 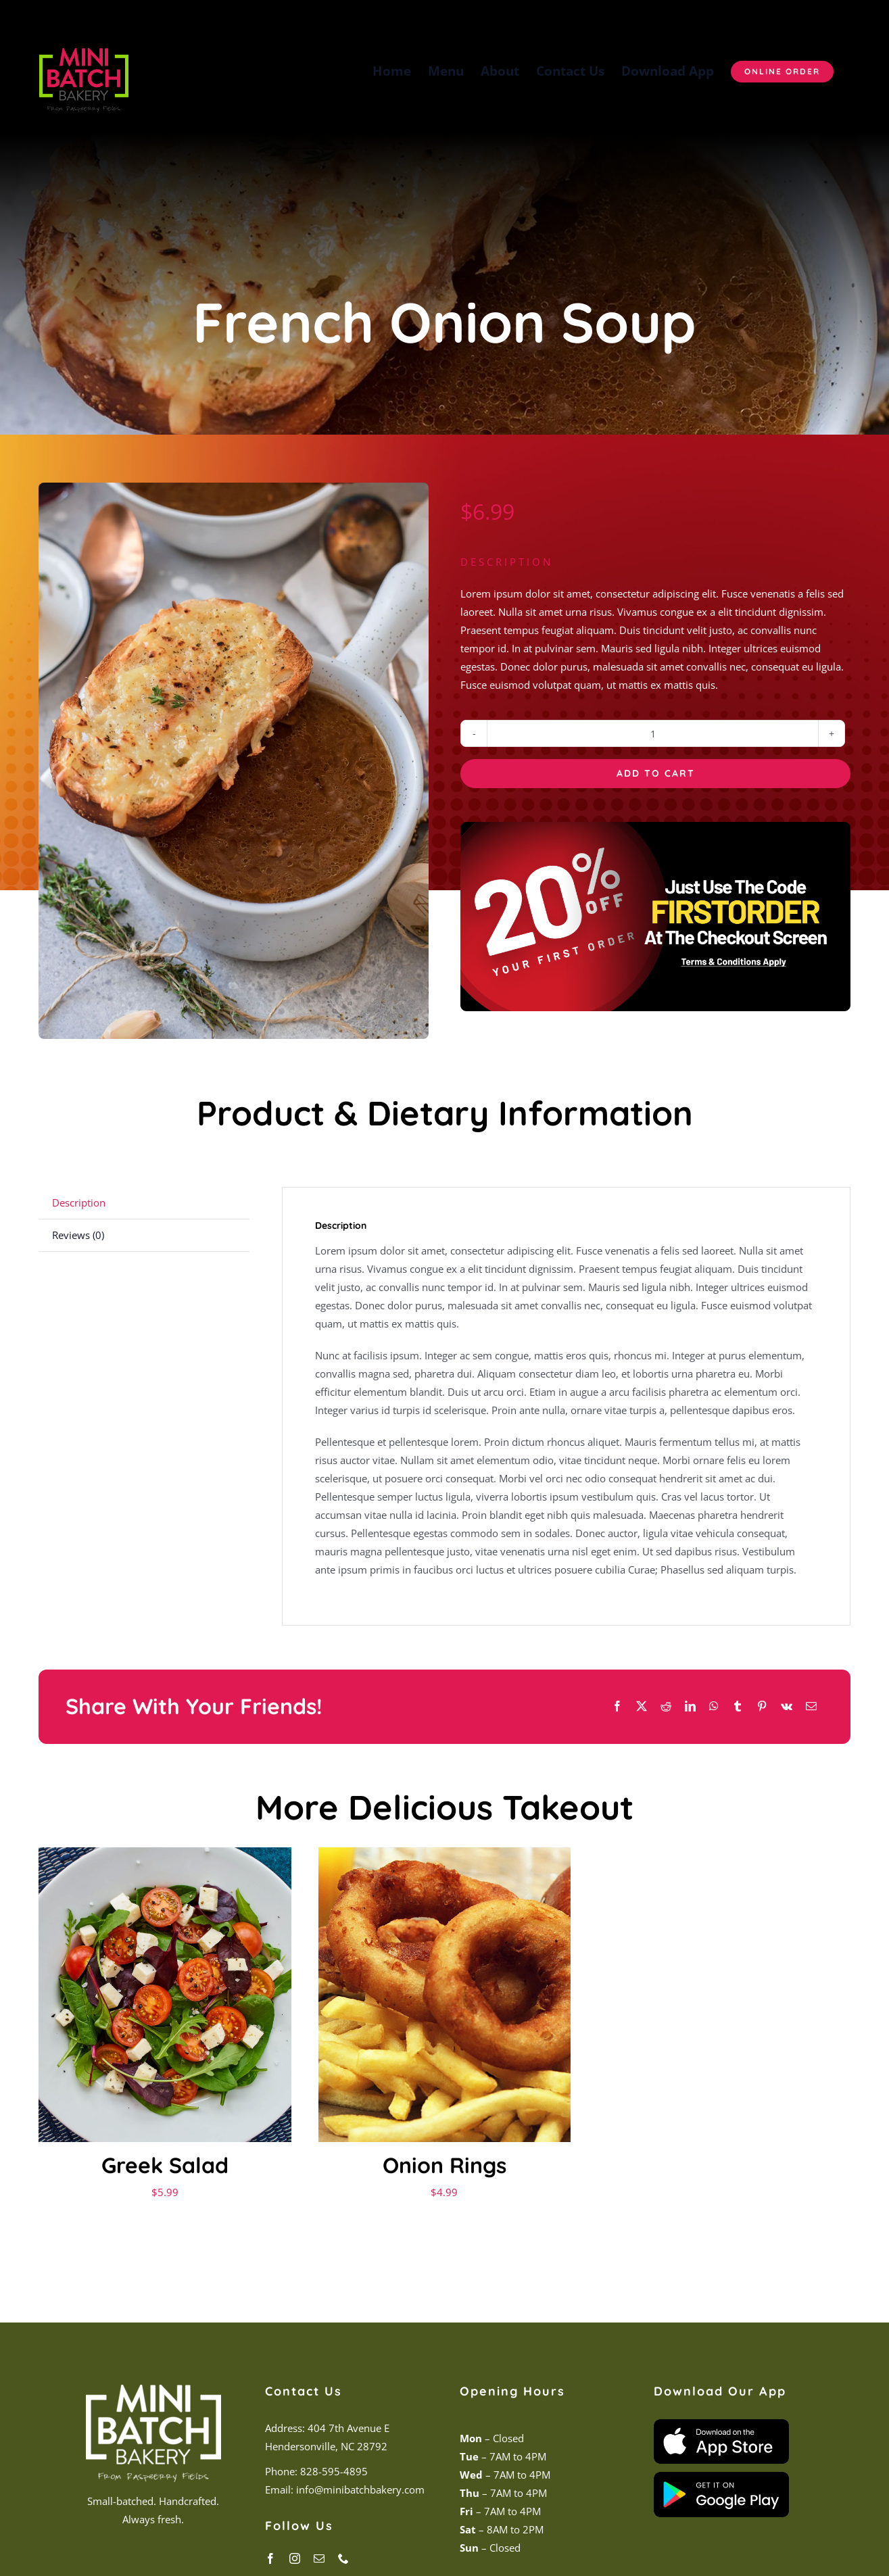 What do you see at coordinates (641, 1706) in the screenshot?
I see `[X]` at bounding box center [641, 1706].